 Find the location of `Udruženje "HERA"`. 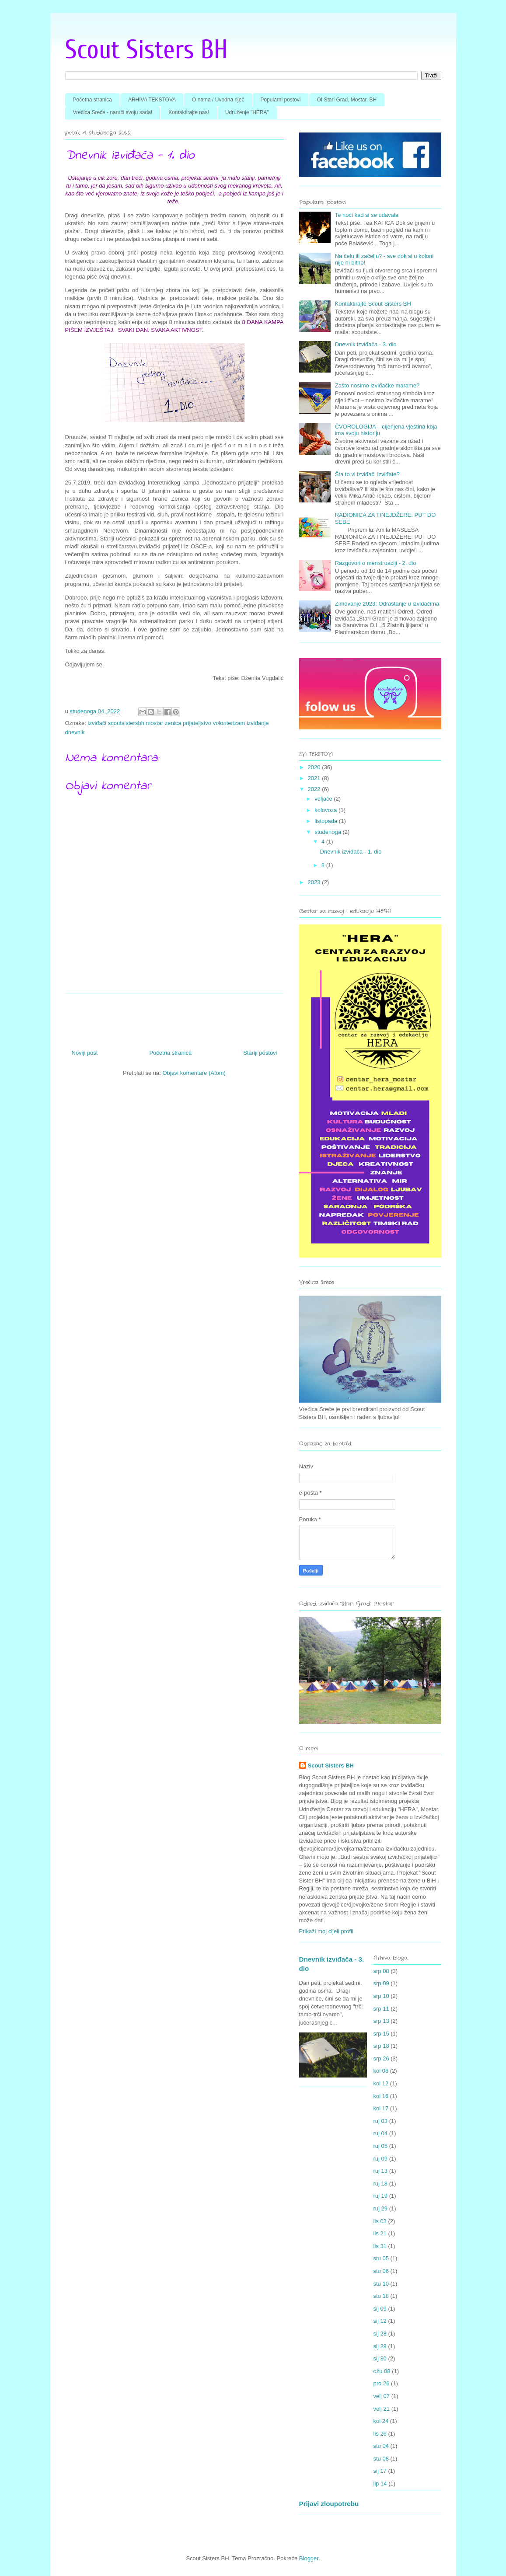

Udruženje "HERA" is located at coordinates (247, 112).